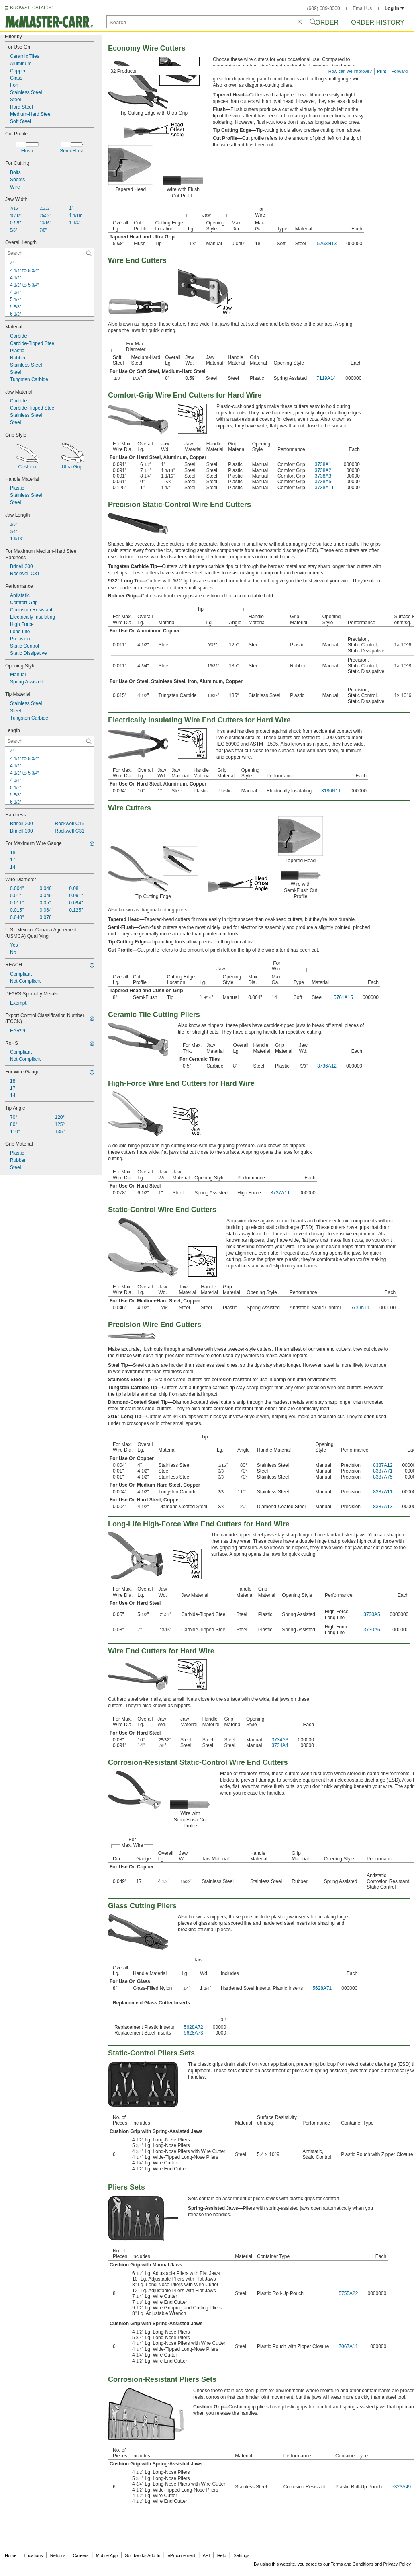  Describe the element at coordinates (350, 71) in the screenshot. I see `How can we improve?` at that location.